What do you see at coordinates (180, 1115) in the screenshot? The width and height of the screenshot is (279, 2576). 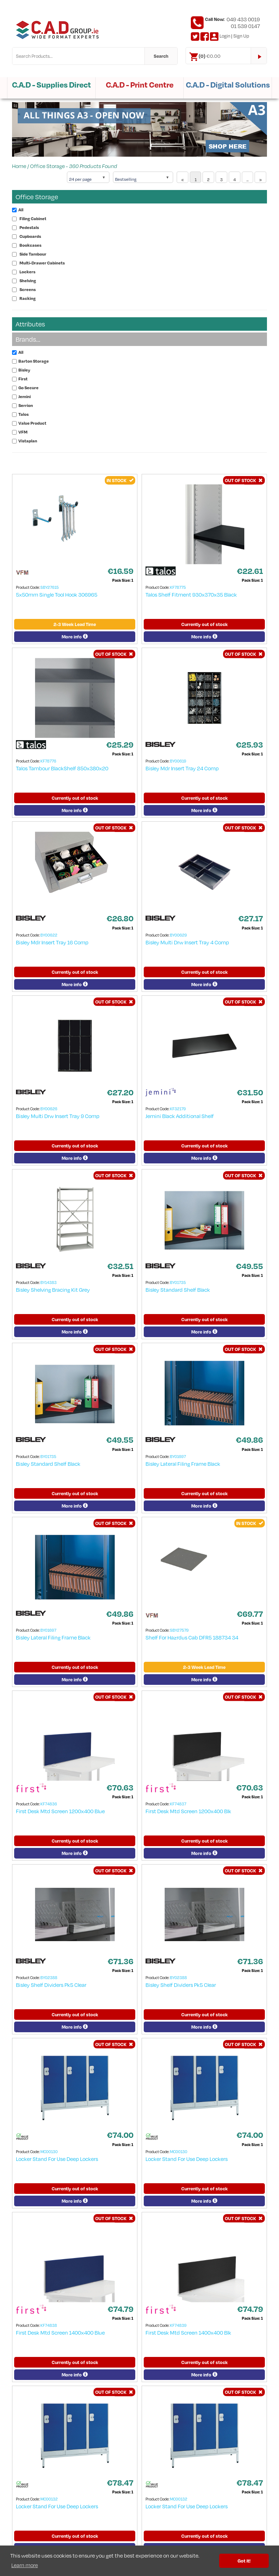 I see `Jemini Black Additional Shelf` at bounding box center [180, 1115].